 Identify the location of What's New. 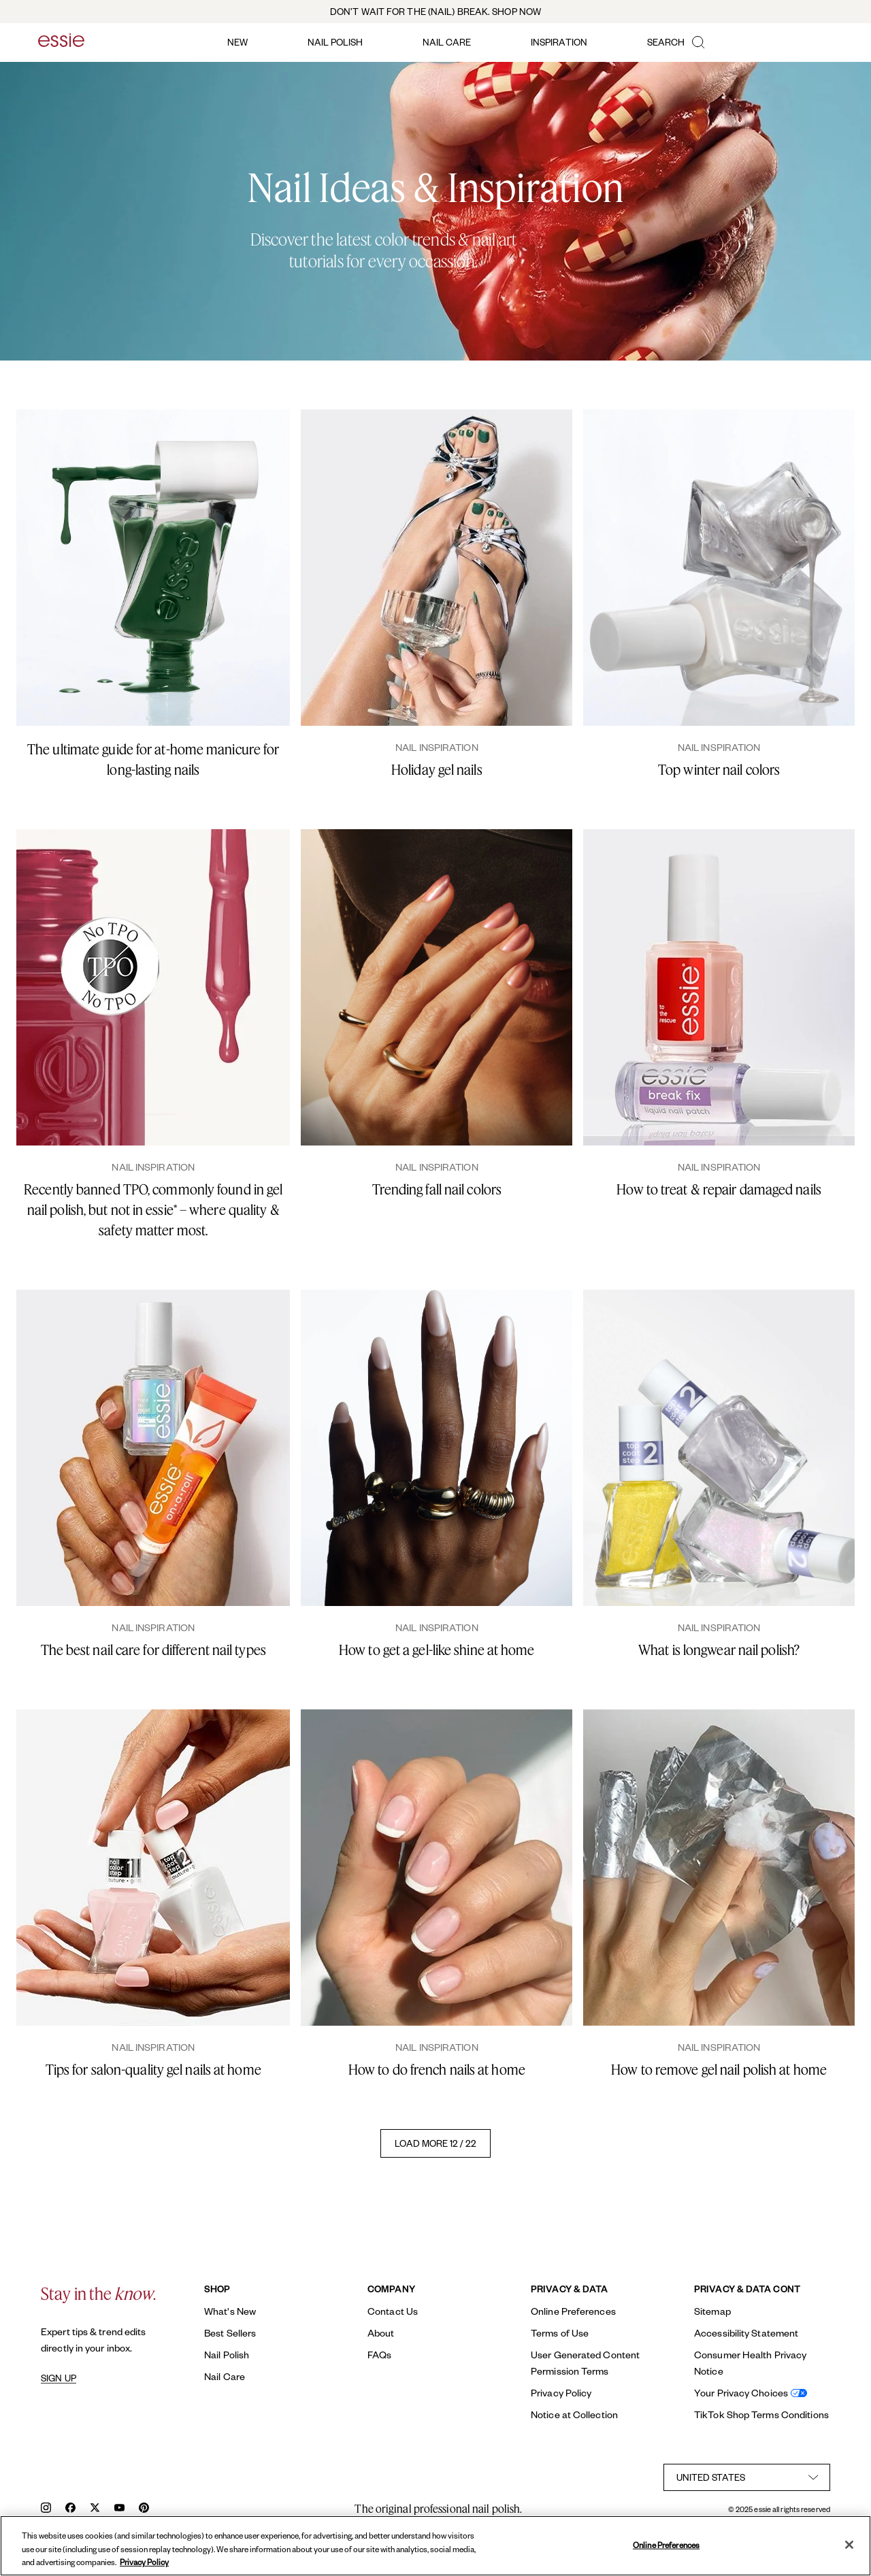
(230, 2311).